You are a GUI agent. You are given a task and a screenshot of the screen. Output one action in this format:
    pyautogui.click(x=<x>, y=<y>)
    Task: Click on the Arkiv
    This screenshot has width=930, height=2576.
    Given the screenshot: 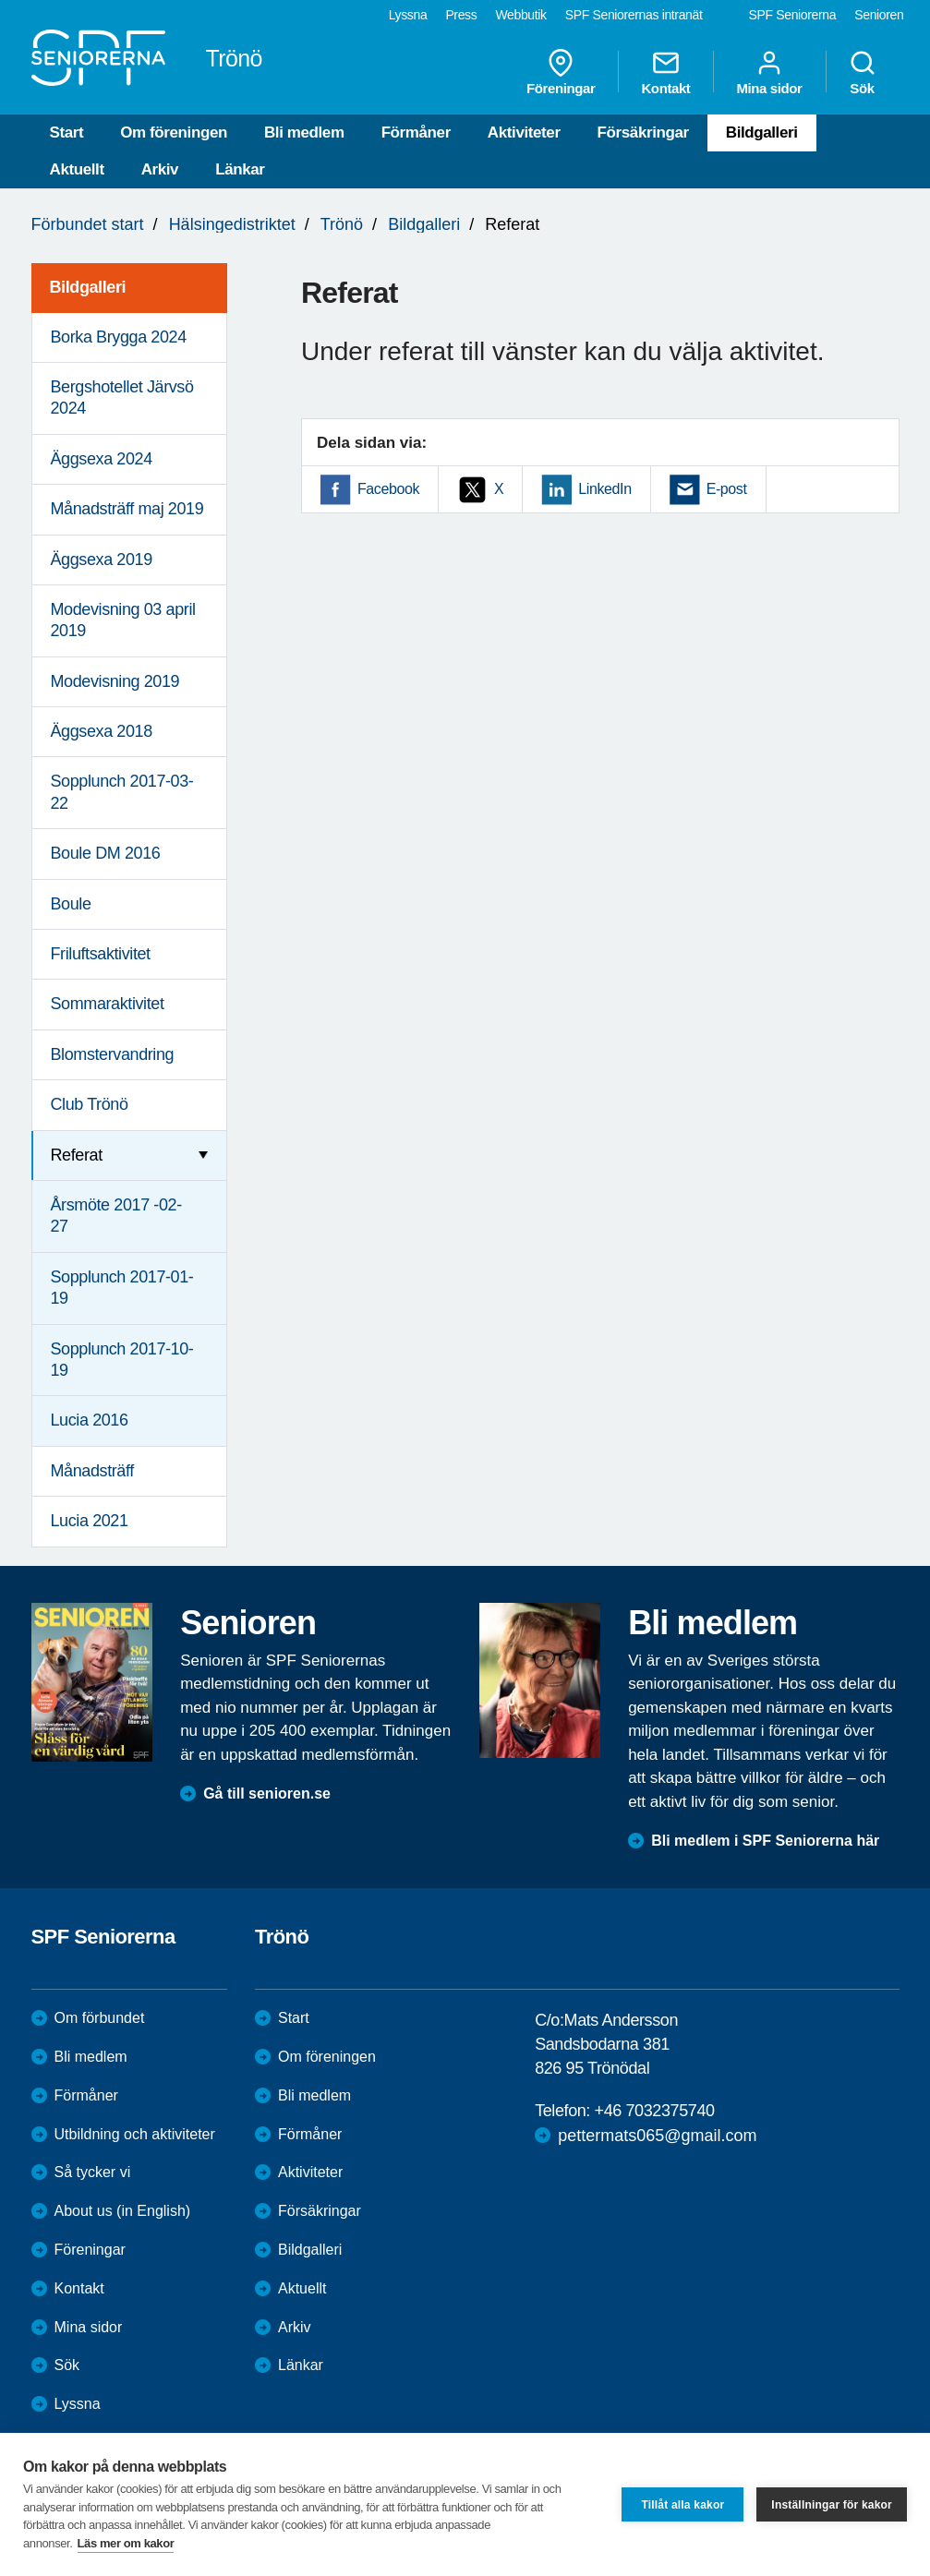 What is the action you would take?
    pyautogui.click(x=160, y=169)
    